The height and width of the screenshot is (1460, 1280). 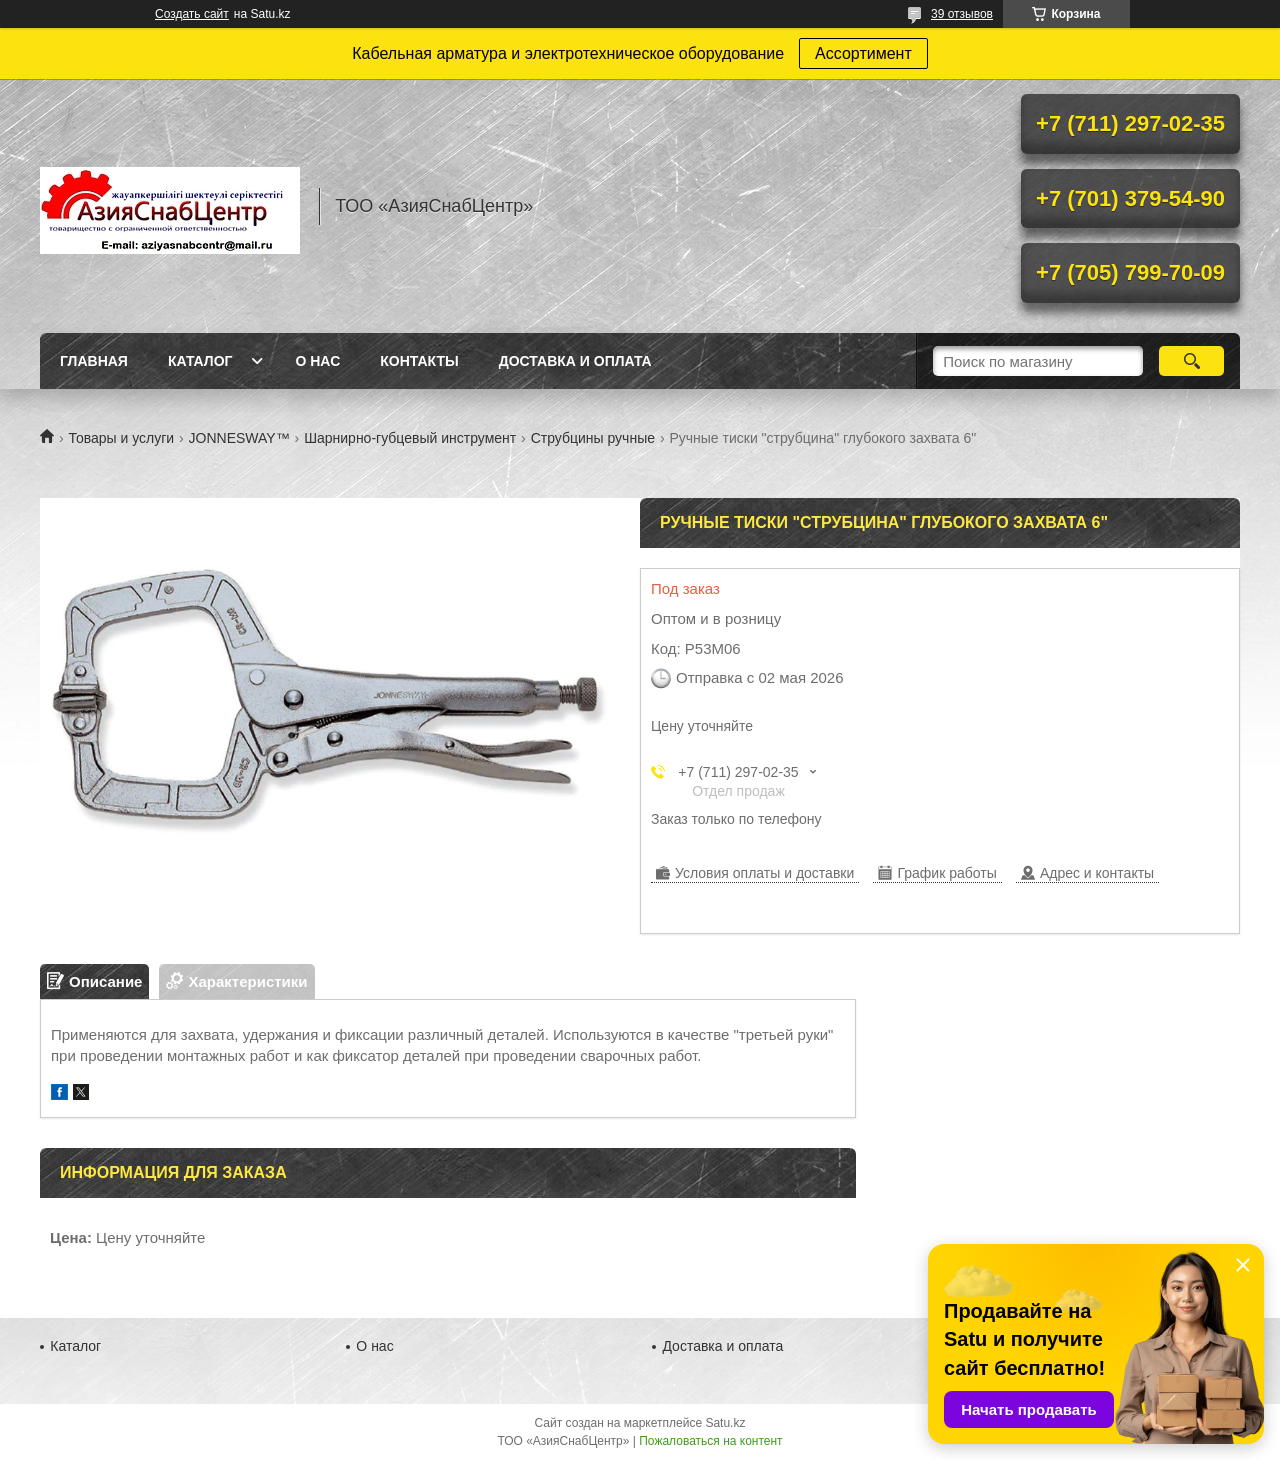 What do you see at coordinates (410, 438) in the screenshot?
I see `Шарнирно-губцевый инструмент` at bounding box center [410, 438].